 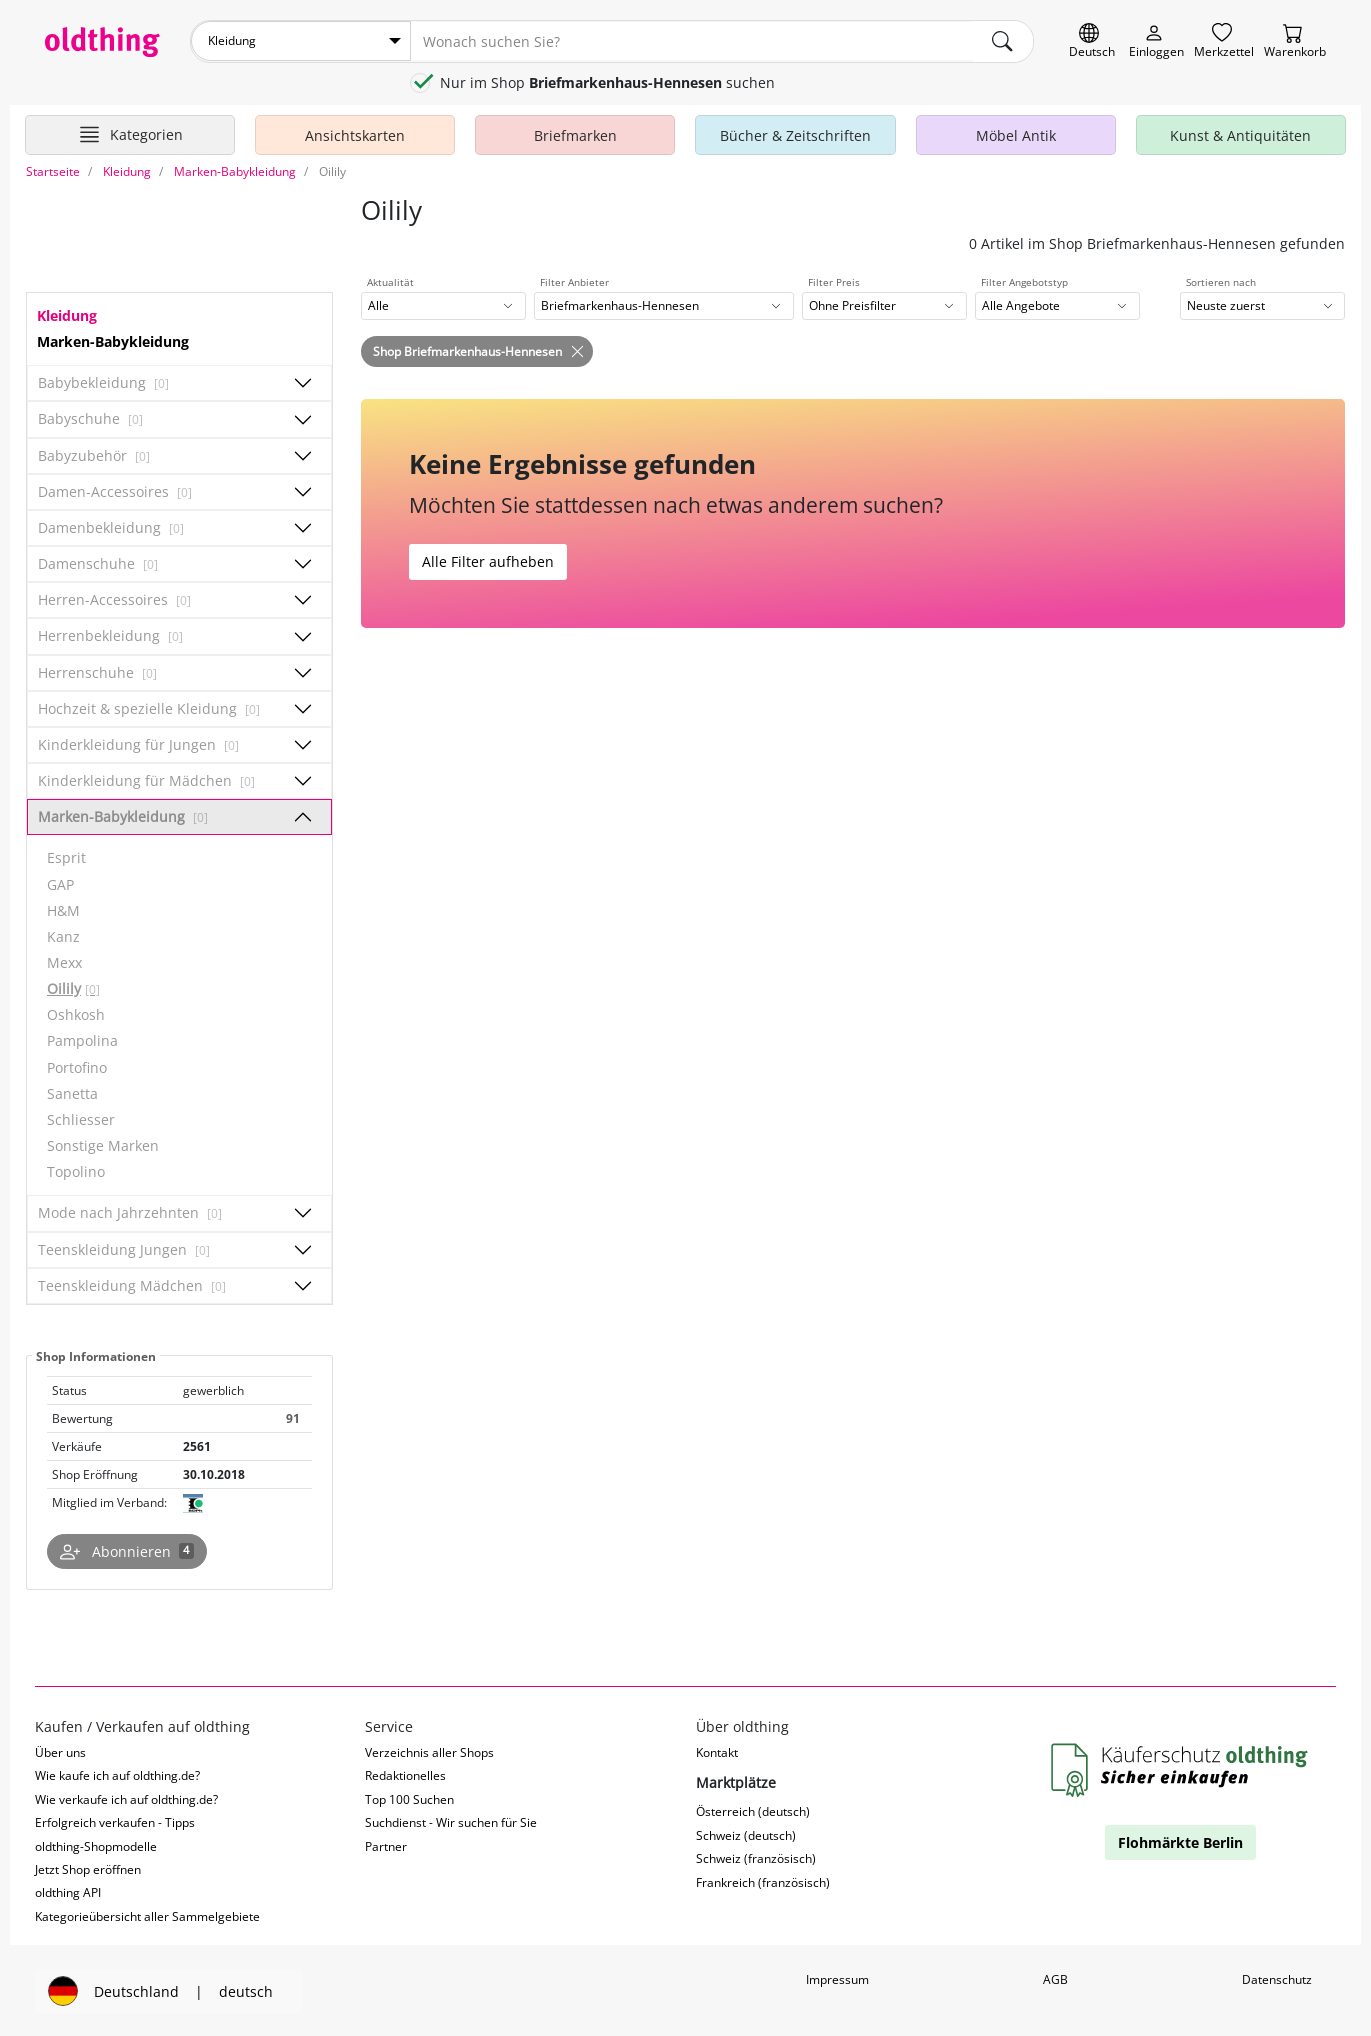 What do you see at coordinates (409, 1797) in the screenshot?
I see `Top 100 Suchen` at bounding box center [409, 1797].